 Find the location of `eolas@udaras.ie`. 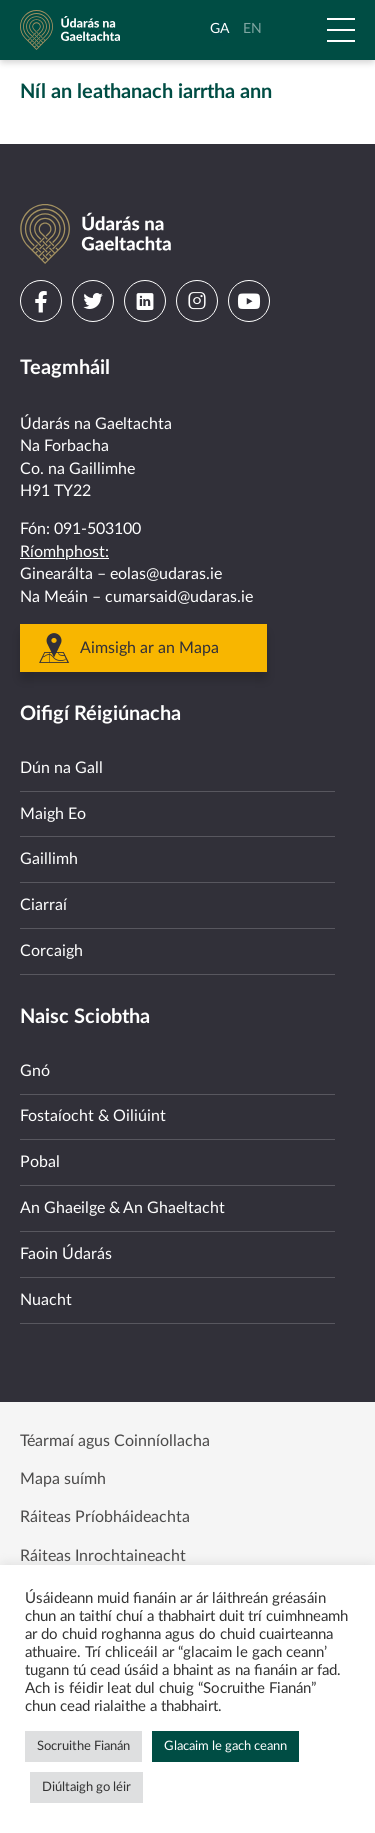

eolas@udaras.ie is located at coordinates (166, 574).